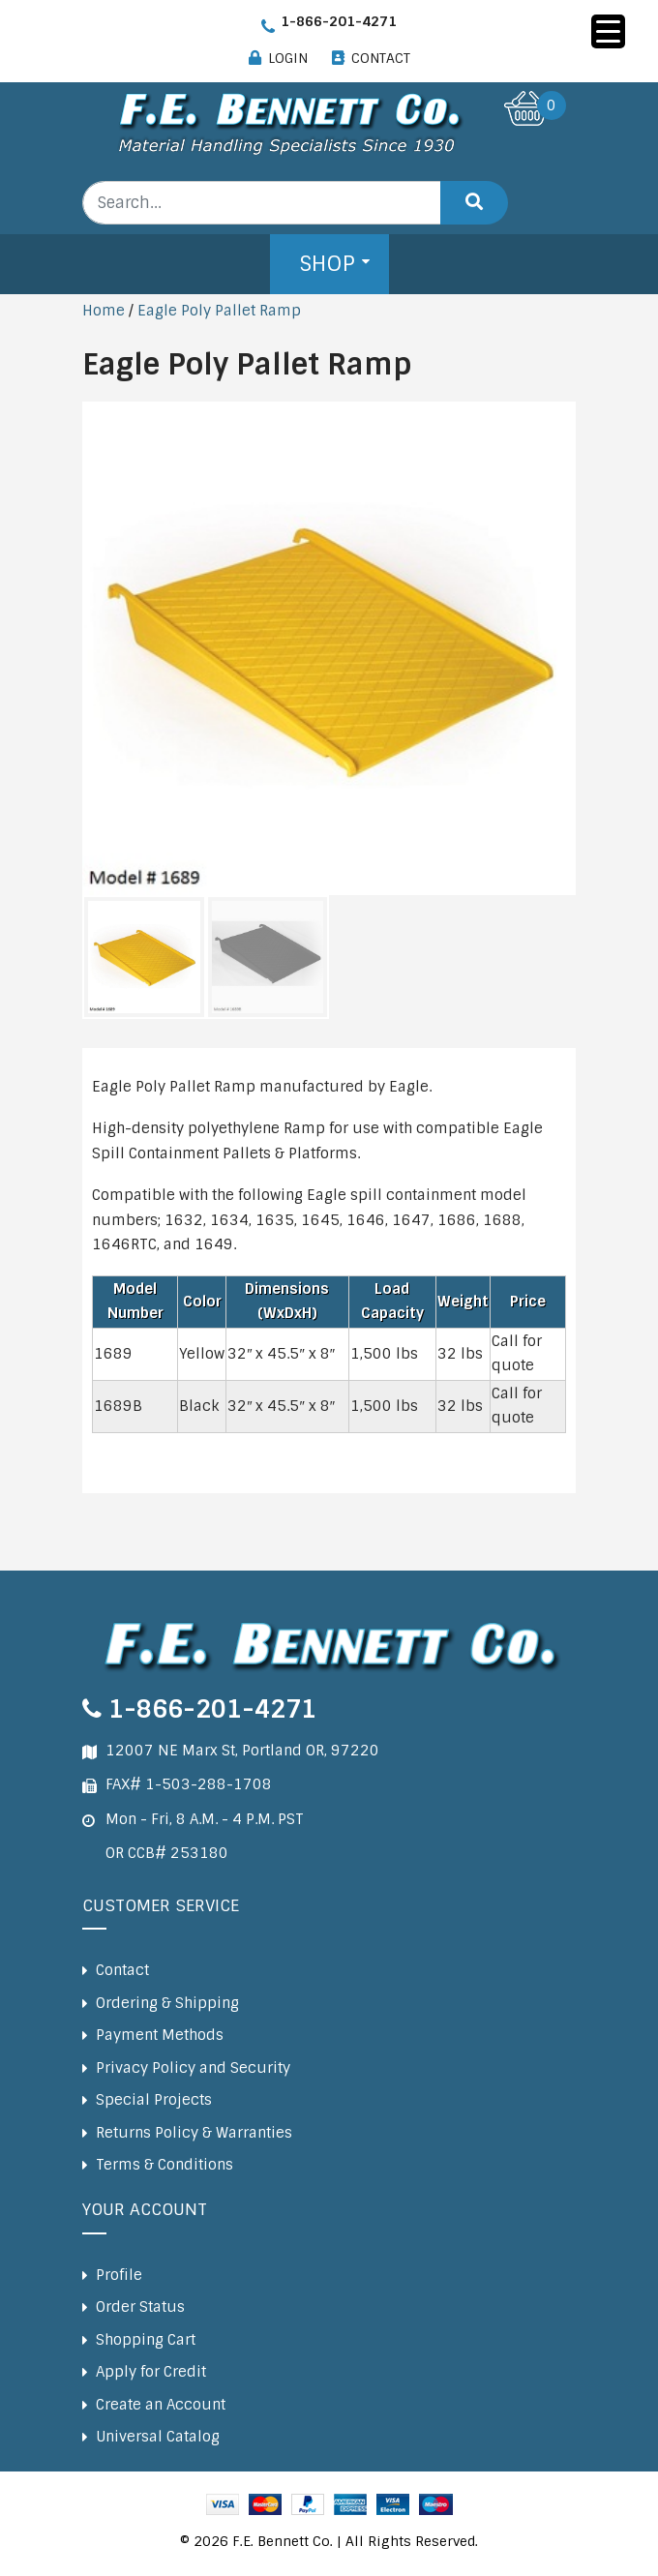 Image resolution: width=658 pixels, height=2576 pixels. Describe the element at coordinates (140, 2307) in the screenshot. I see `Order Status` at that location.